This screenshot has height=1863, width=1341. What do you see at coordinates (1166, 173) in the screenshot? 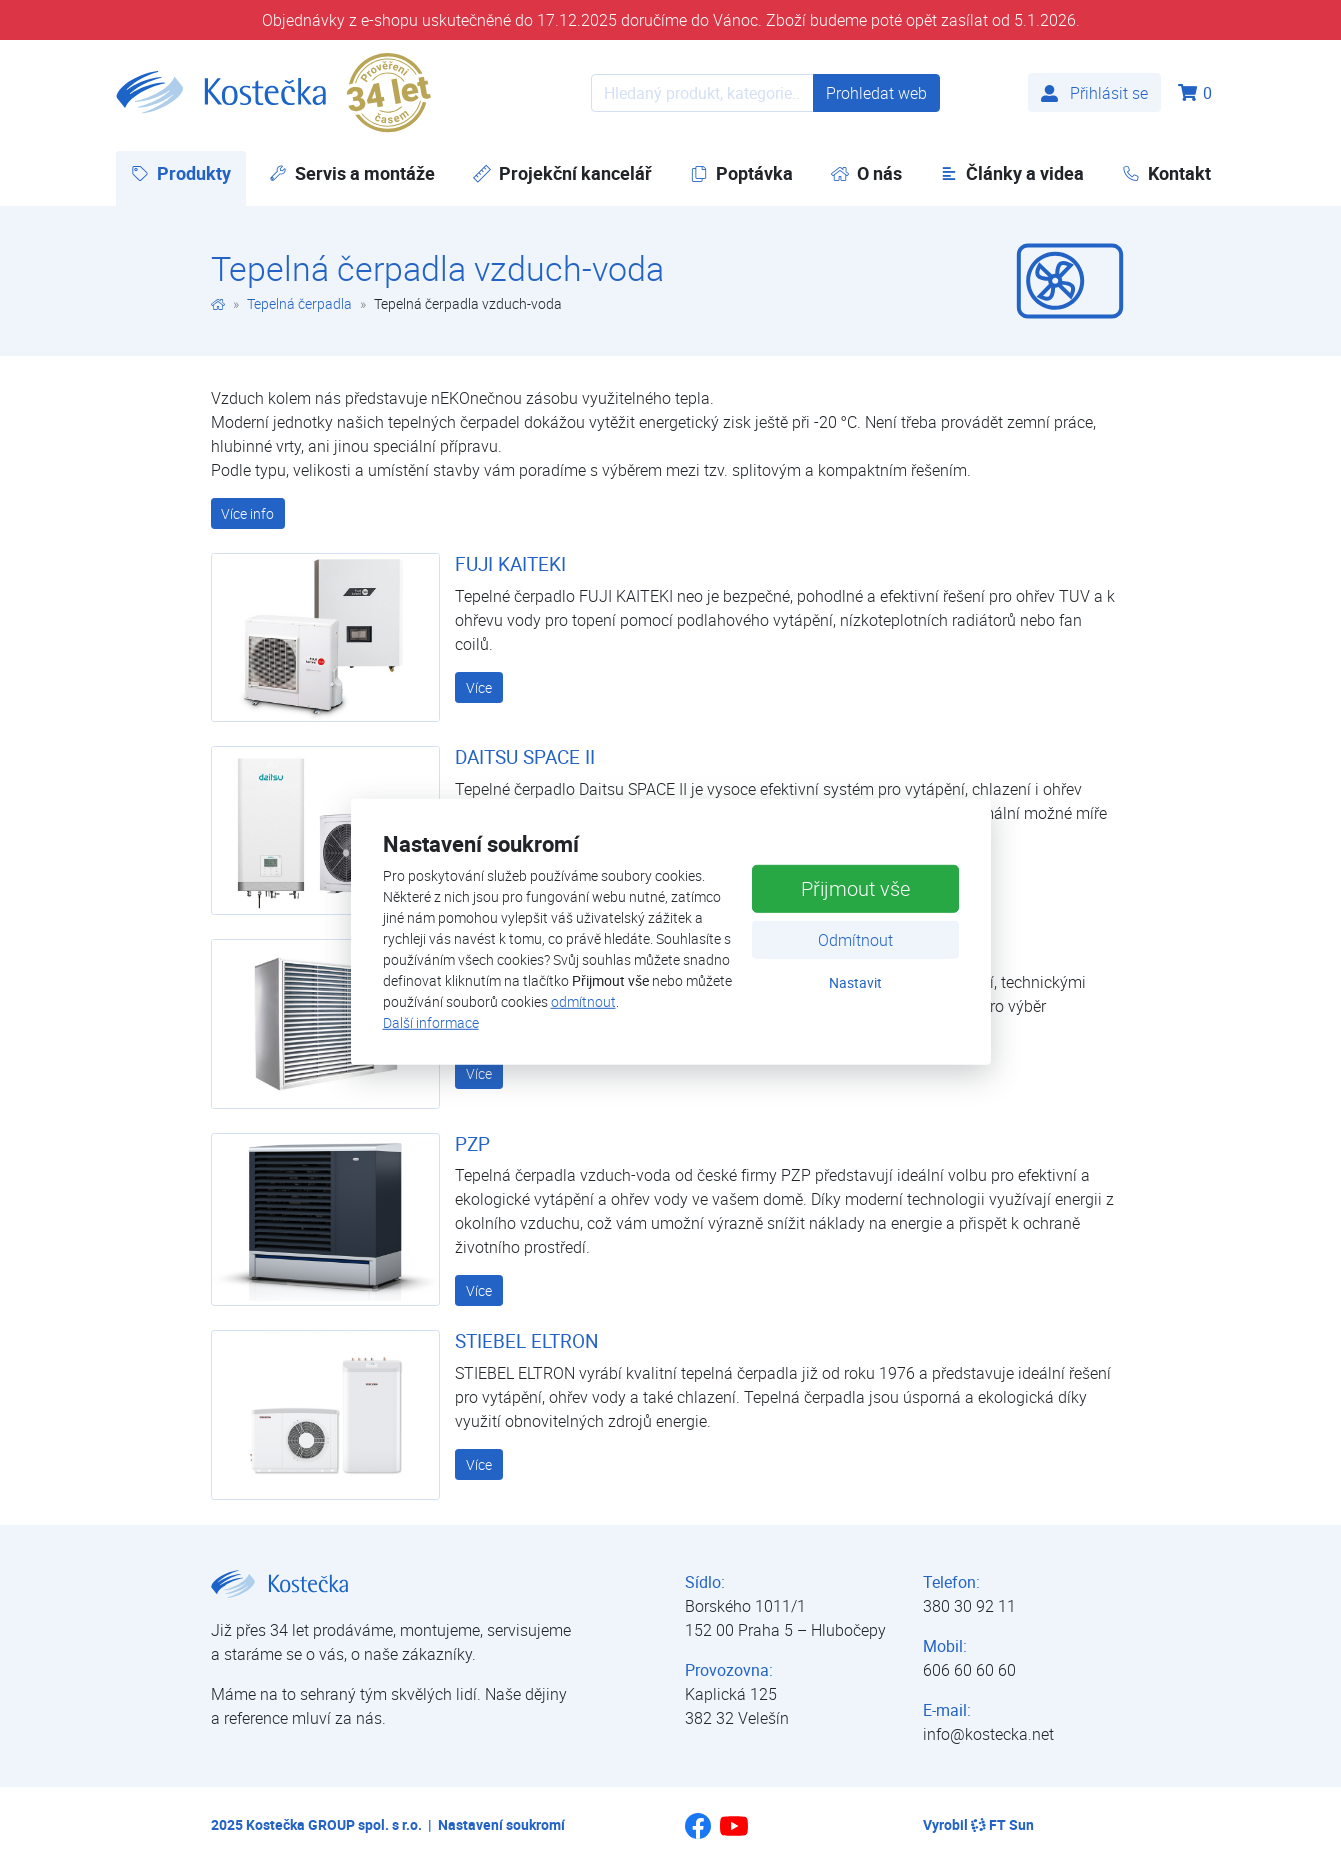
I see `Kontakt` at bounding box center [1166, 173].